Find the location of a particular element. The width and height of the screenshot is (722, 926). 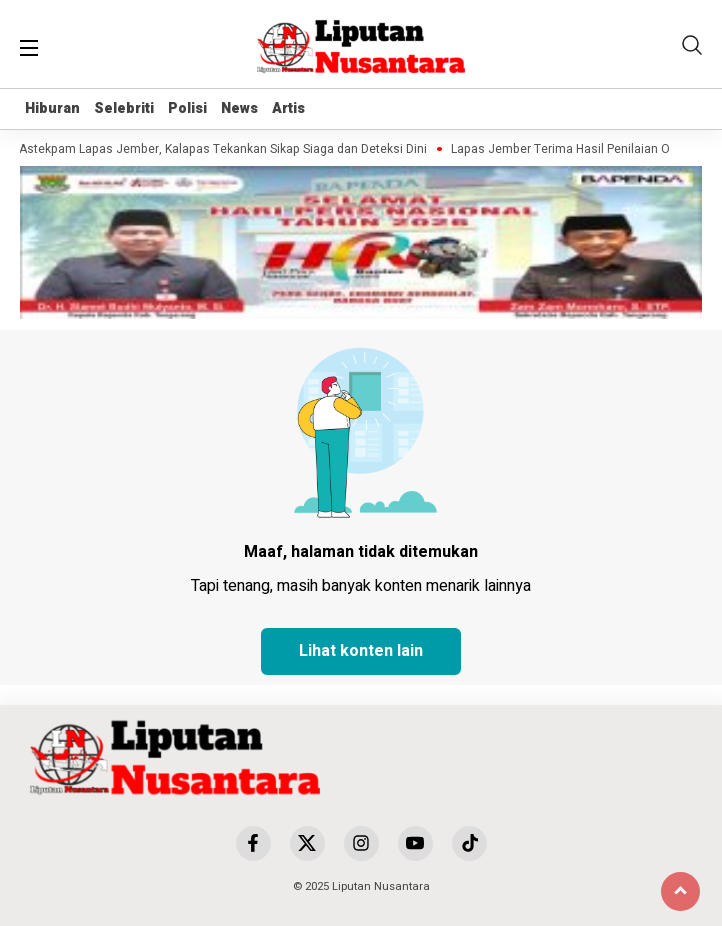

Artis is located at coordinates (288, 108).